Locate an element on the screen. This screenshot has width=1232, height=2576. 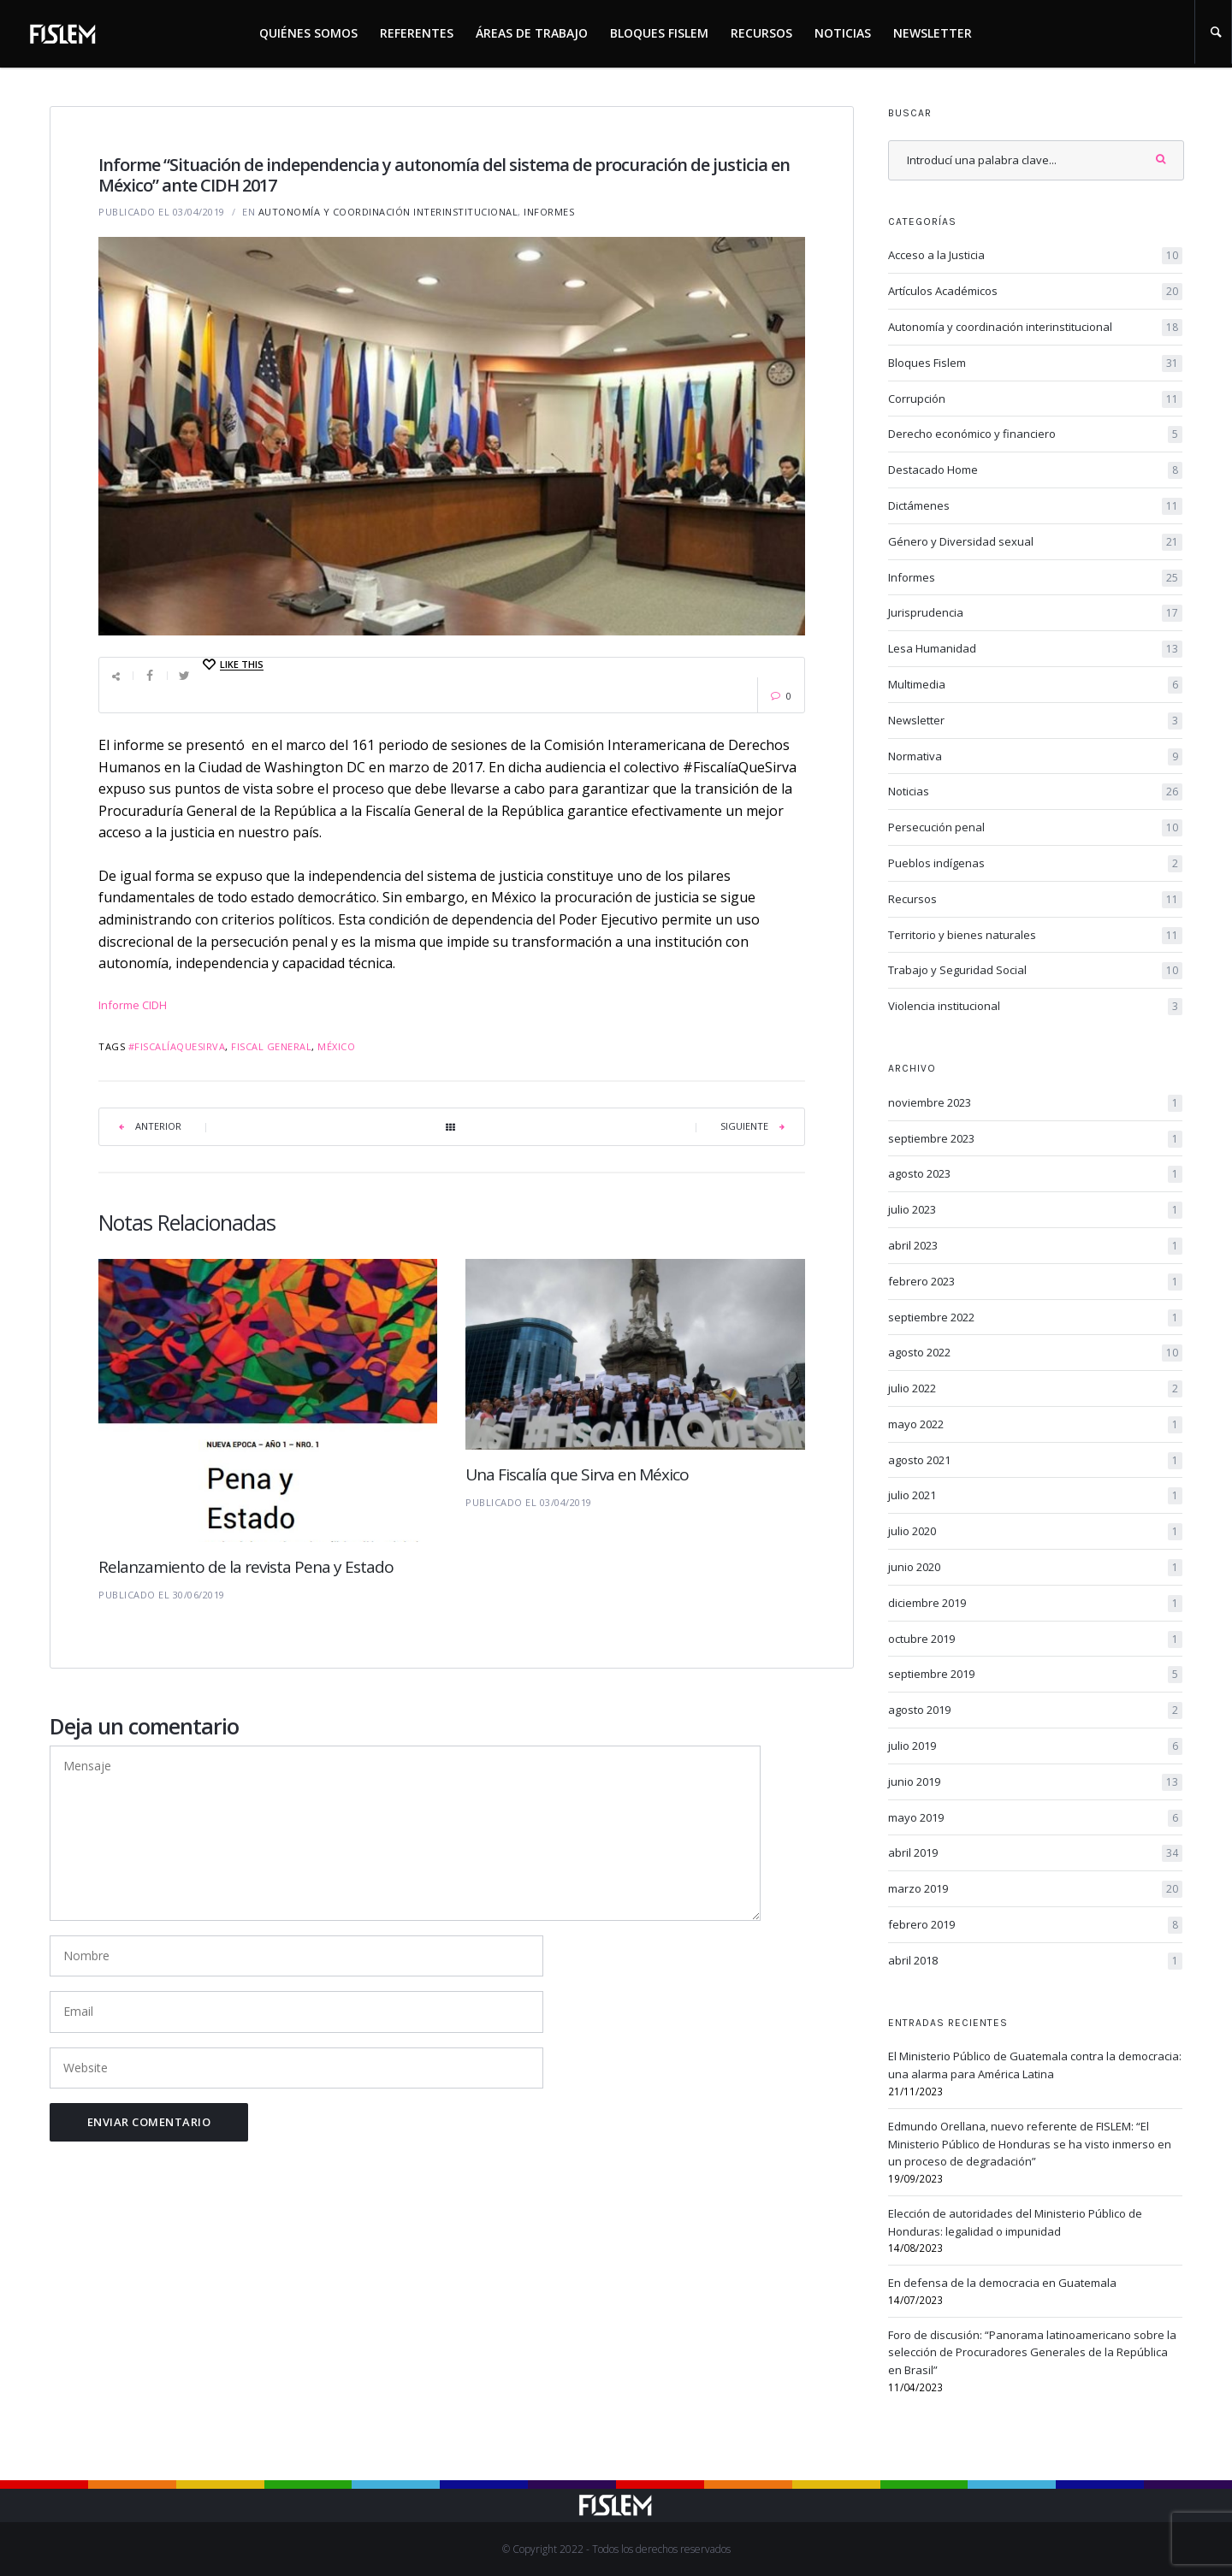
julio 2023 is located at coordinates (1035, 1210).